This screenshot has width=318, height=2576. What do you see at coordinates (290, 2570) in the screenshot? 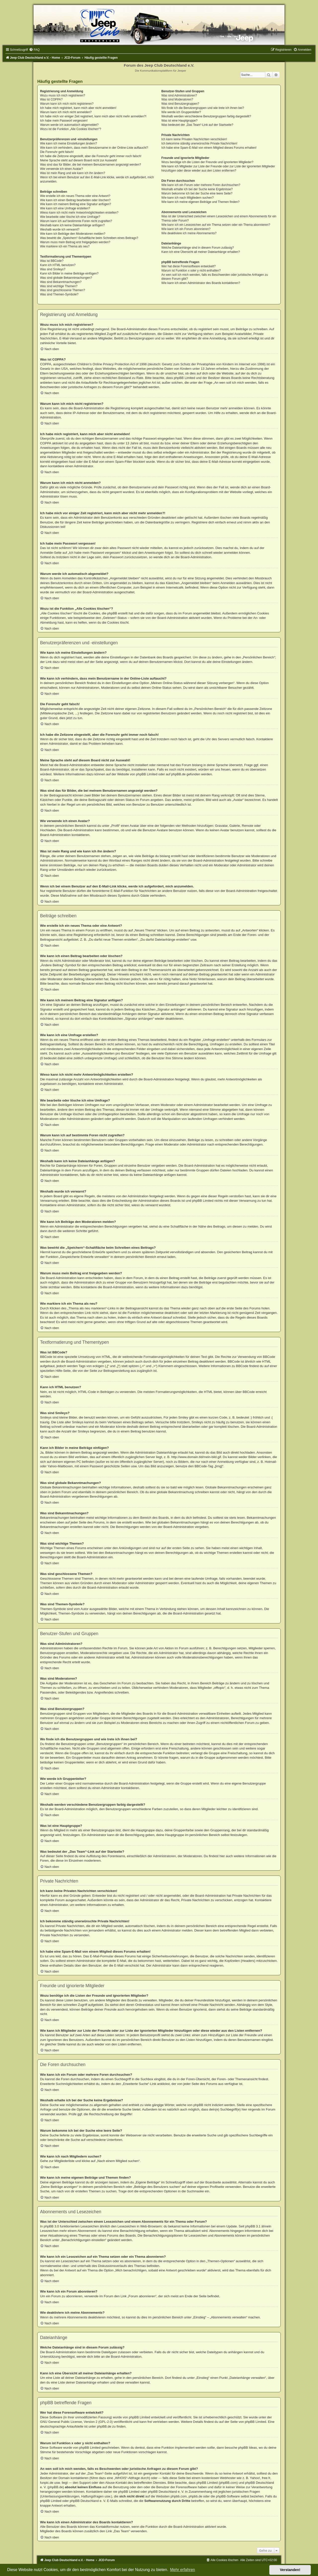
I see `Verstanden! [button]` at bounding box center [290, 2570].